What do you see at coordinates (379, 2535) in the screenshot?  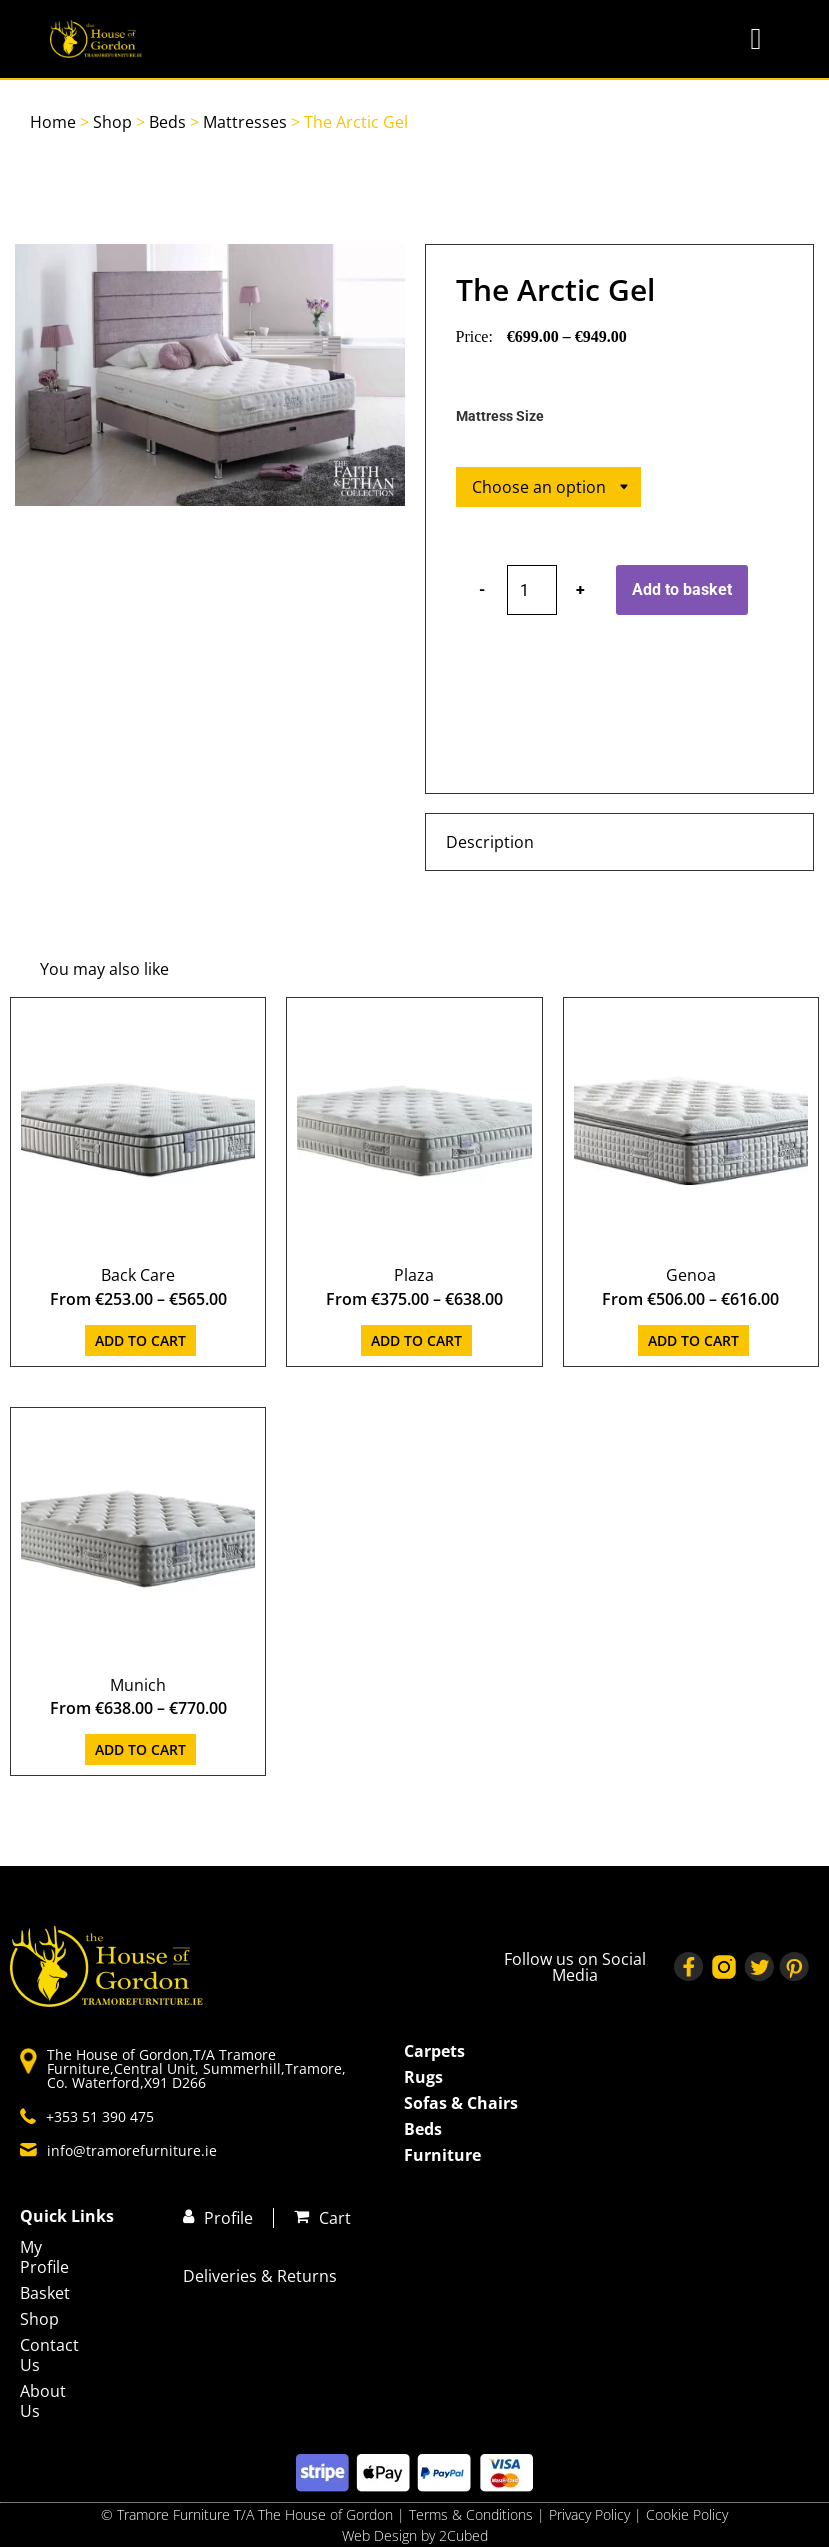 I see `Web Design` at bounding box center [379, 2535].